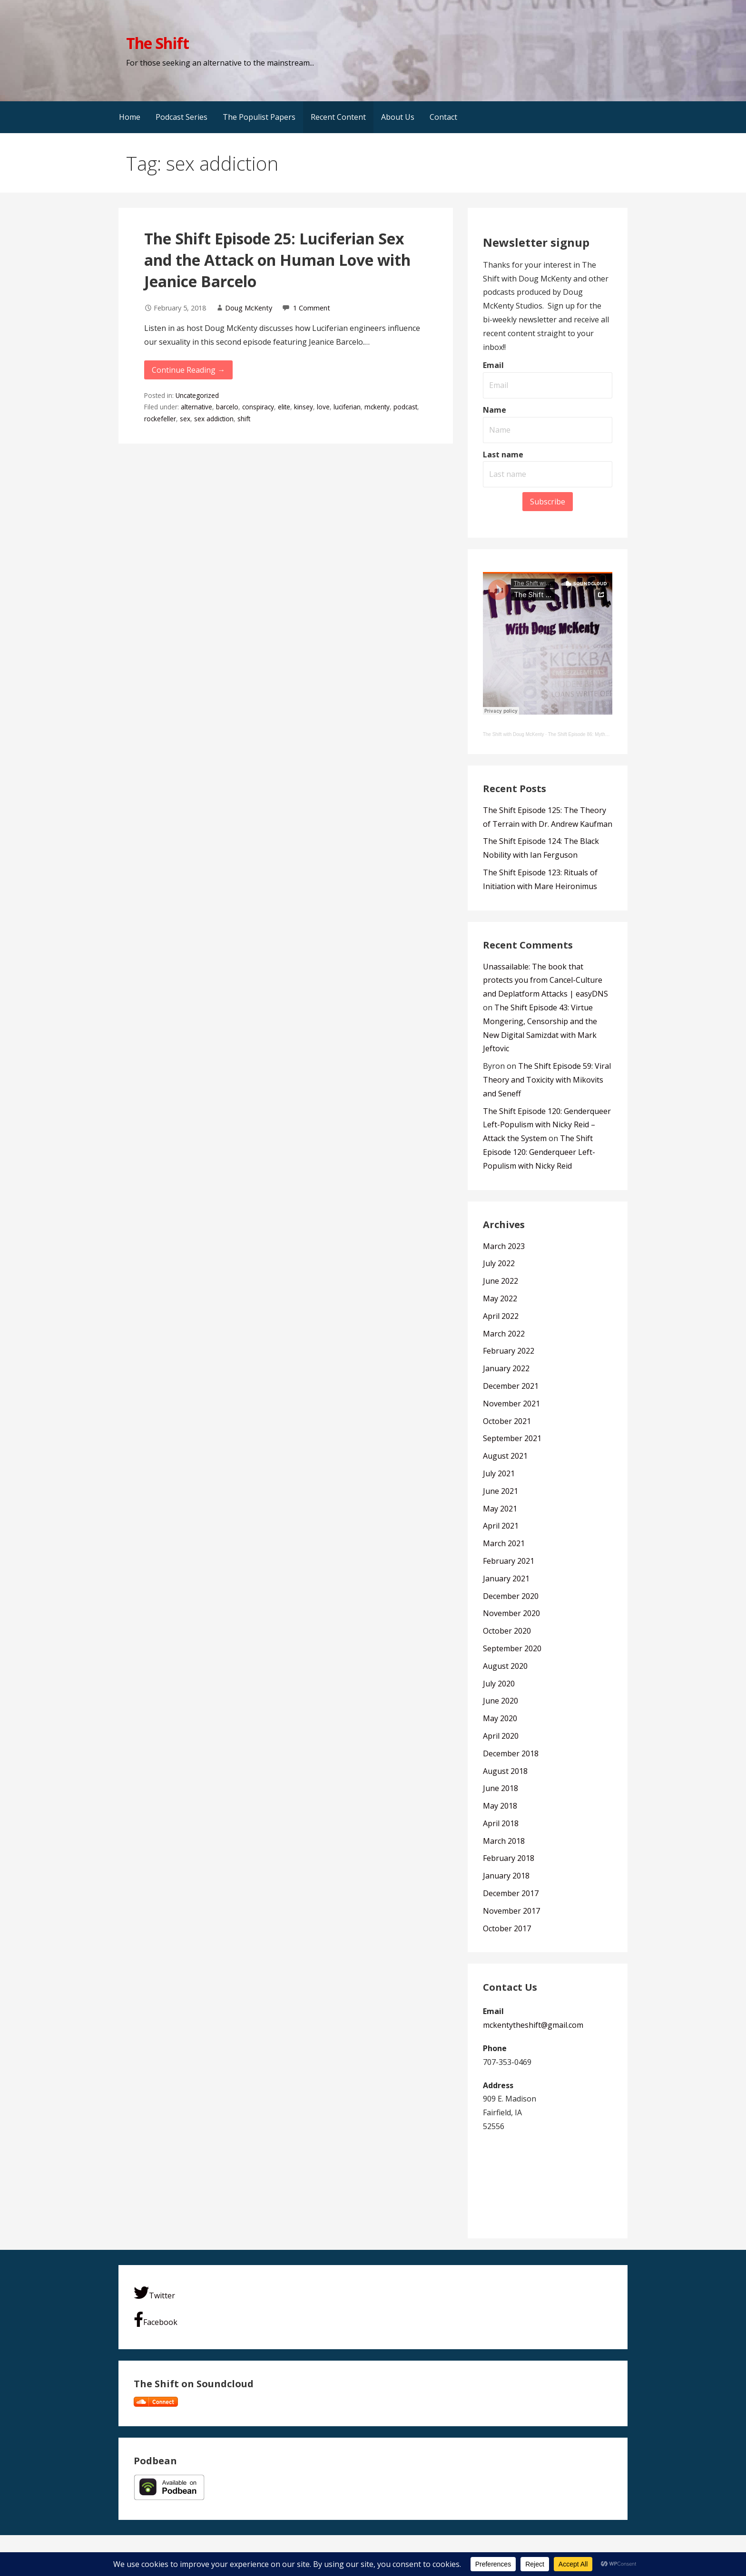 Image resolution: width=746 pixels, height=2576 pixels. I want to click on June 2022, so click(500, 1281).